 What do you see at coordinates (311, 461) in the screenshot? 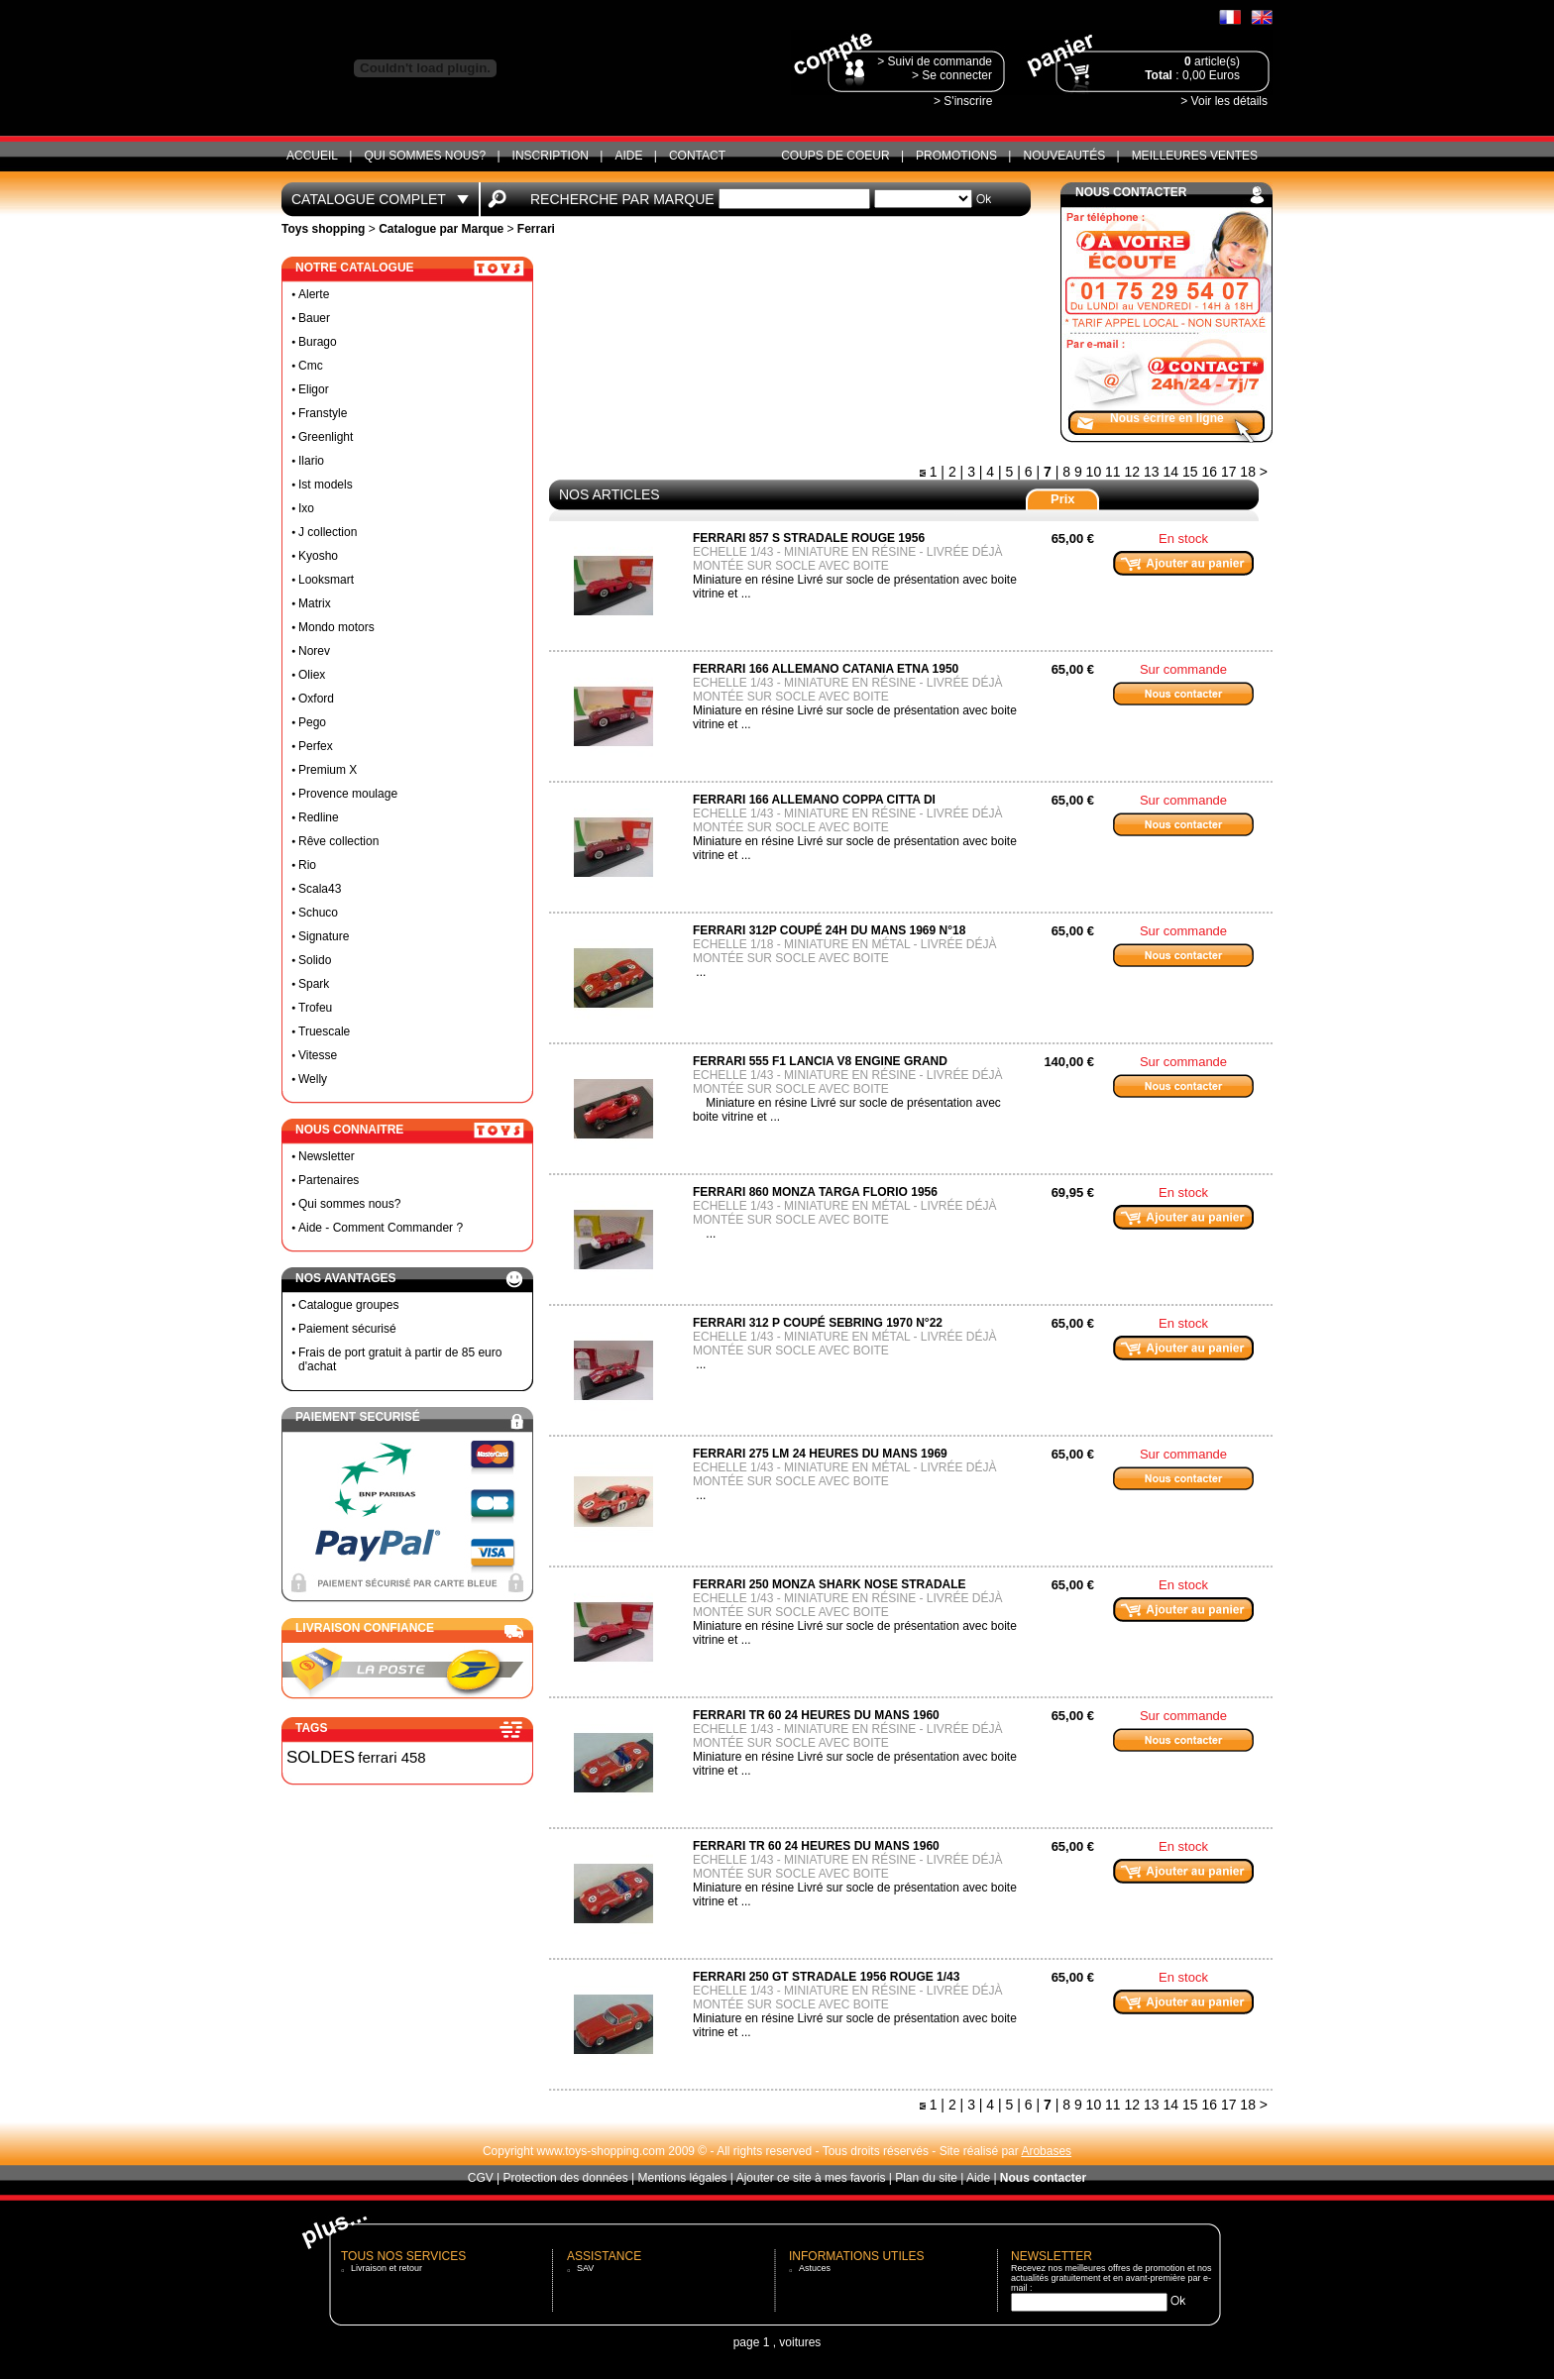
I see `Ilario` at bounding box center [311, 461].